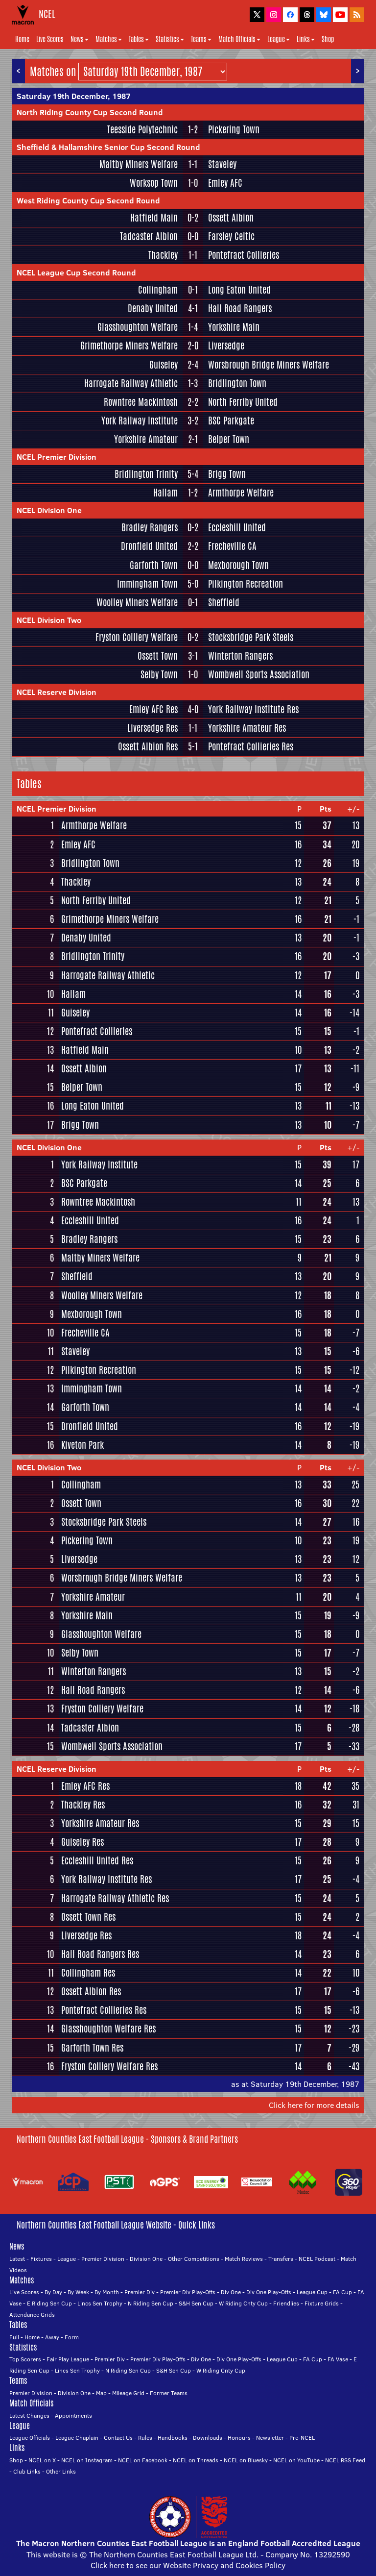  Describe the element at coordinates (146, 2258) in the screenshot. I see `Division One` at that location.